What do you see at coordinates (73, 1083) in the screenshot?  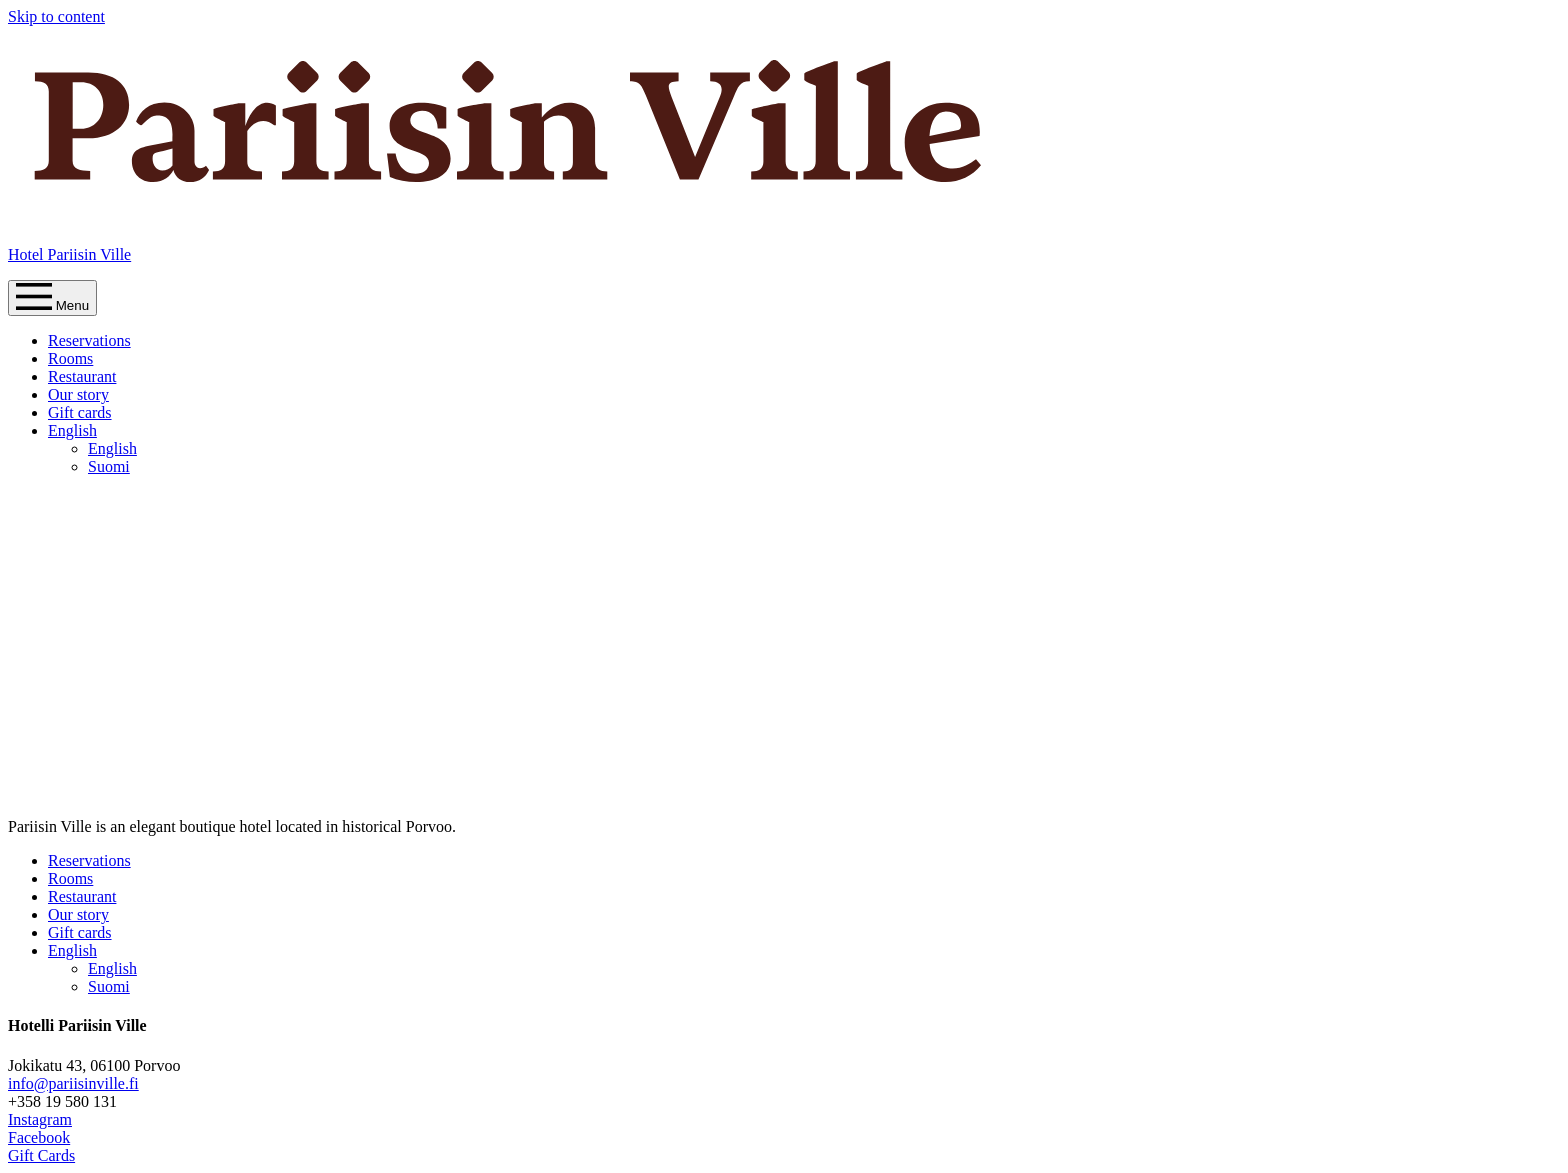 I see `info@pariisinville.fi` at bounding box center [73, 1083].